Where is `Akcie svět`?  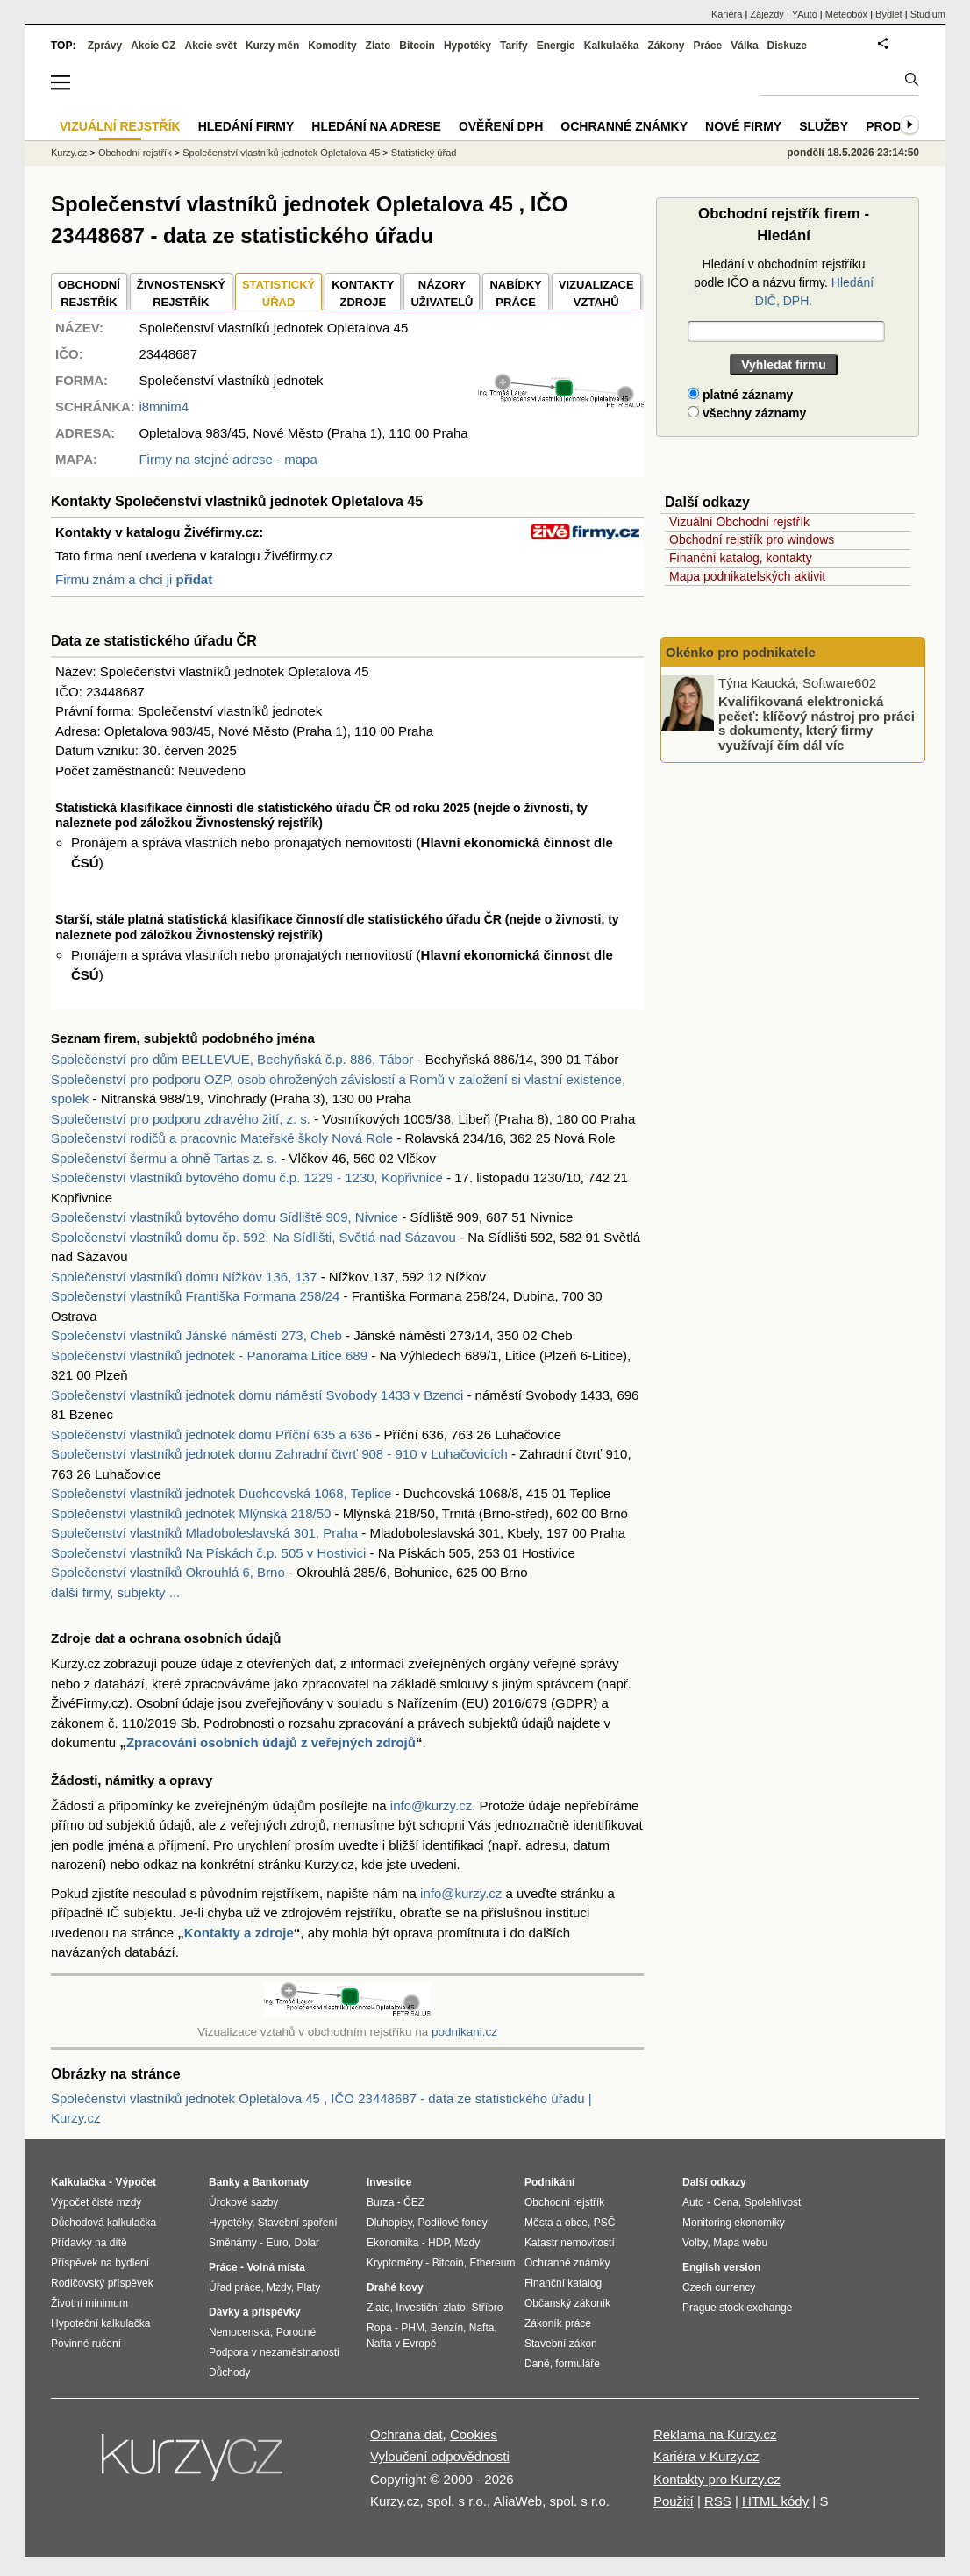
Akcie svět is located at coordinates (211, 45).